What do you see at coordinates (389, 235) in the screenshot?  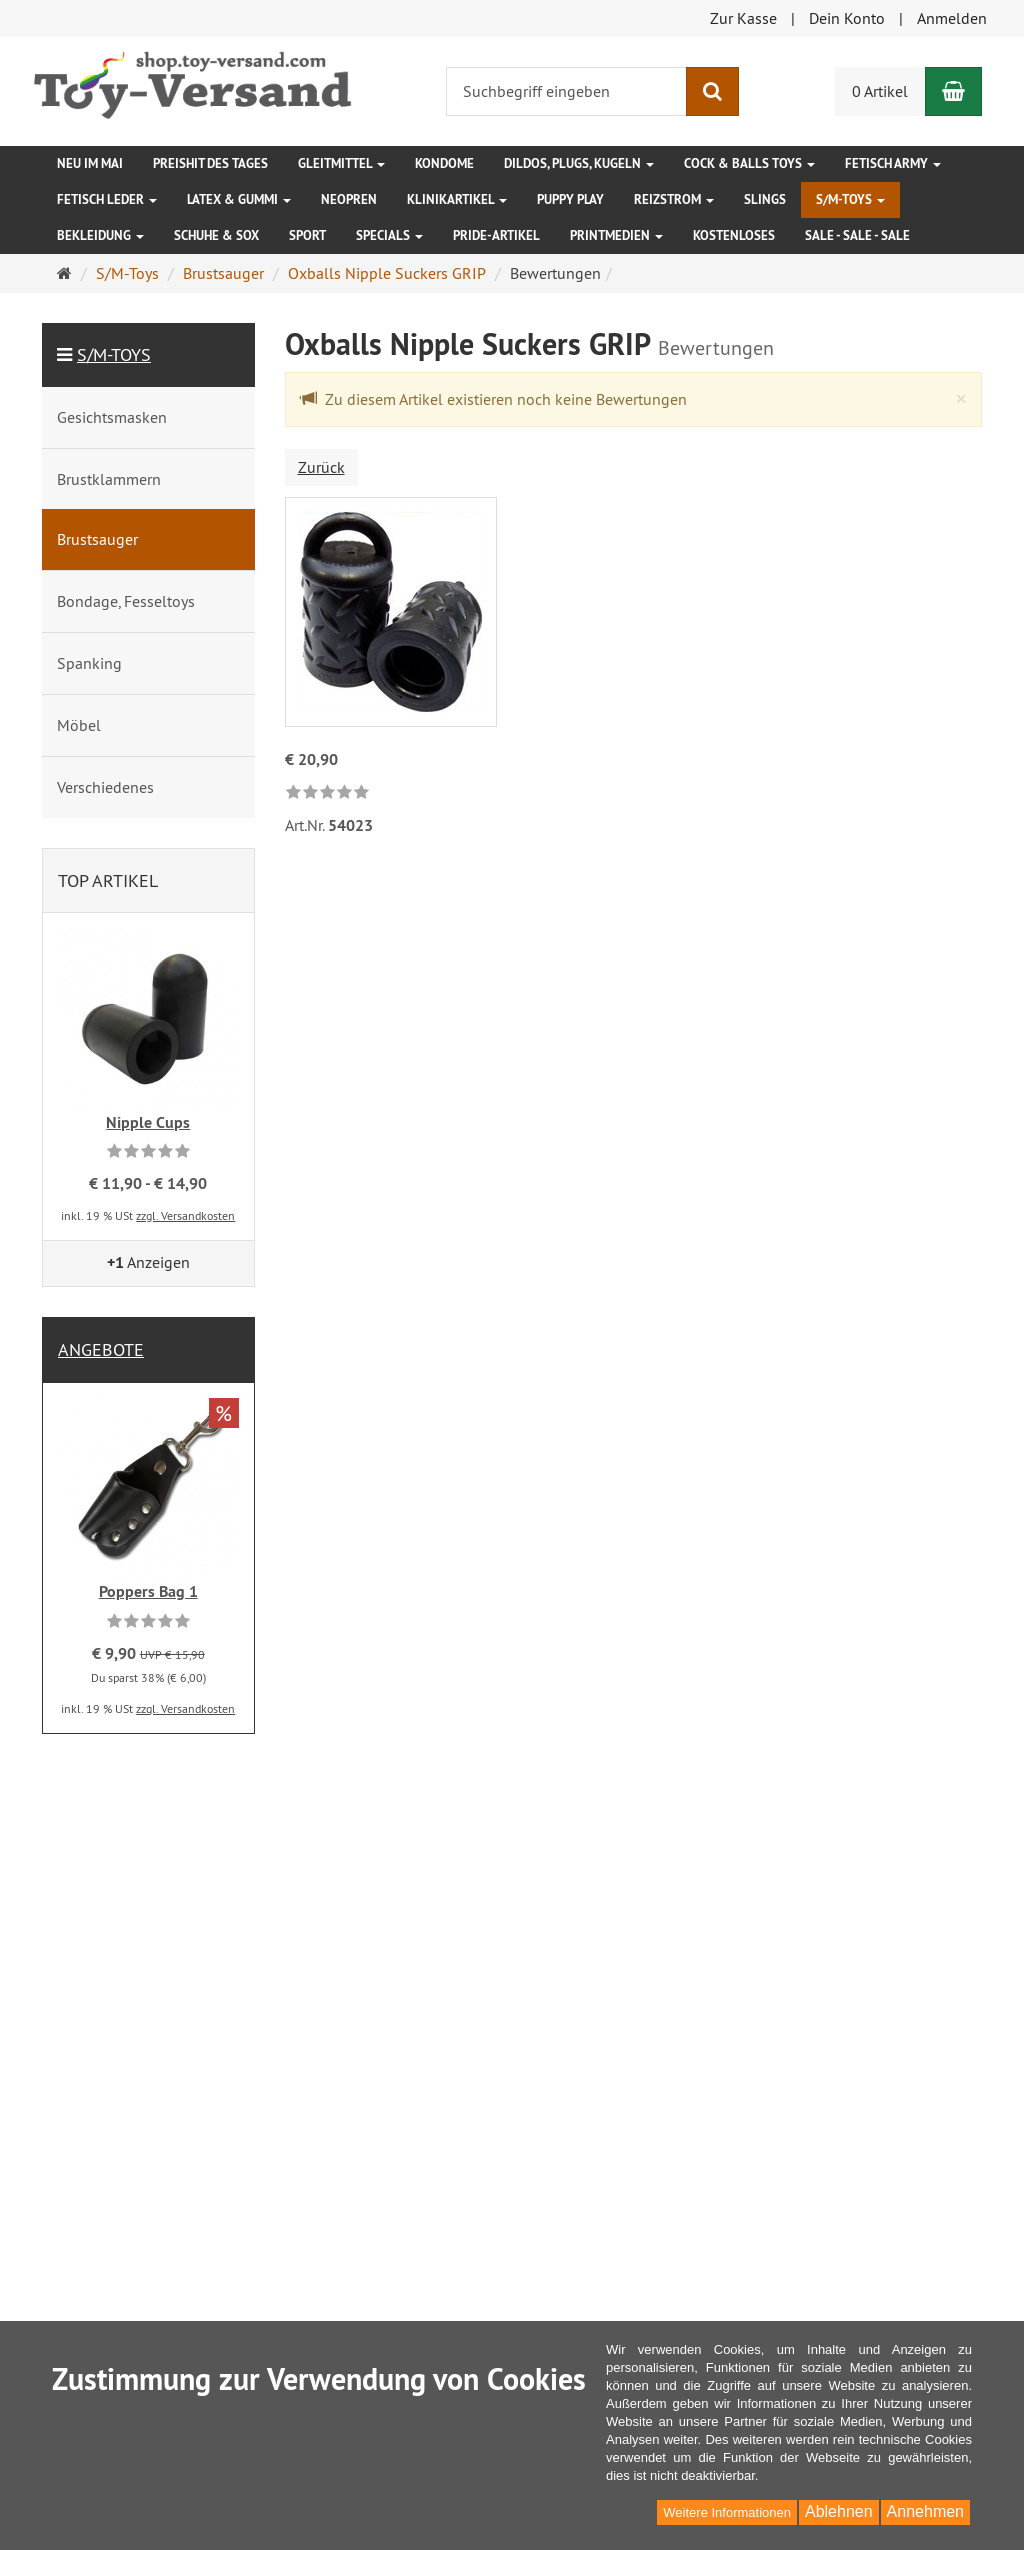 I see `Specials` at bounding box center [389, 235].